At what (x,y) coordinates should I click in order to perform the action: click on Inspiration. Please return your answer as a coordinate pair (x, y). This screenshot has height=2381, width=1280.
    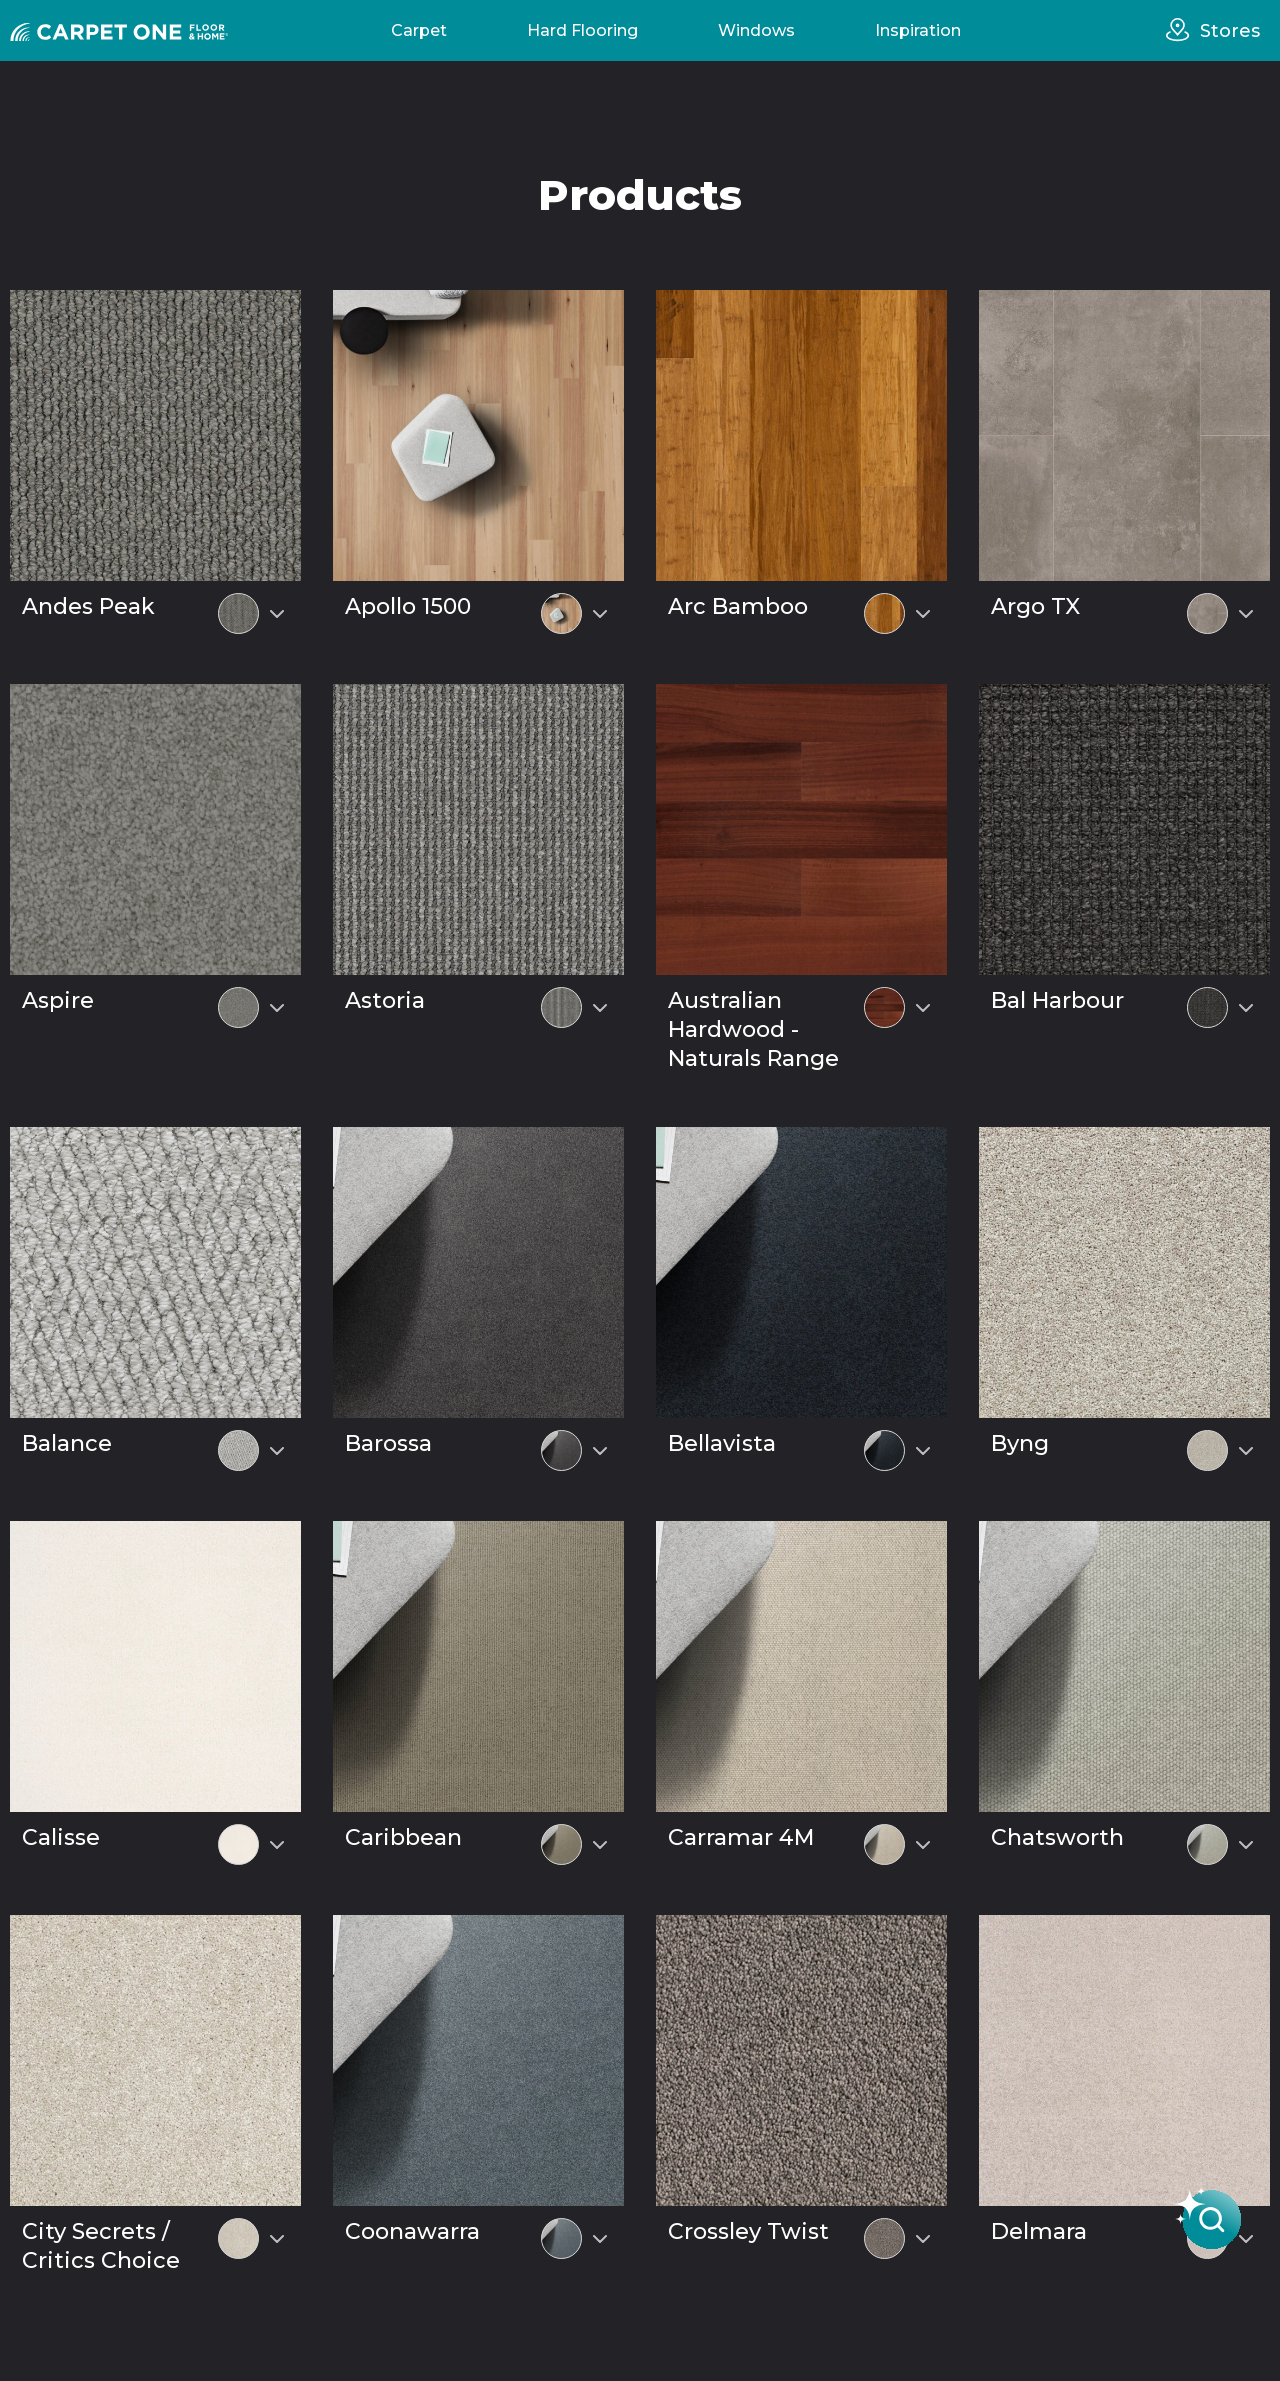
    Looking at the image, I should click on (918, 30).